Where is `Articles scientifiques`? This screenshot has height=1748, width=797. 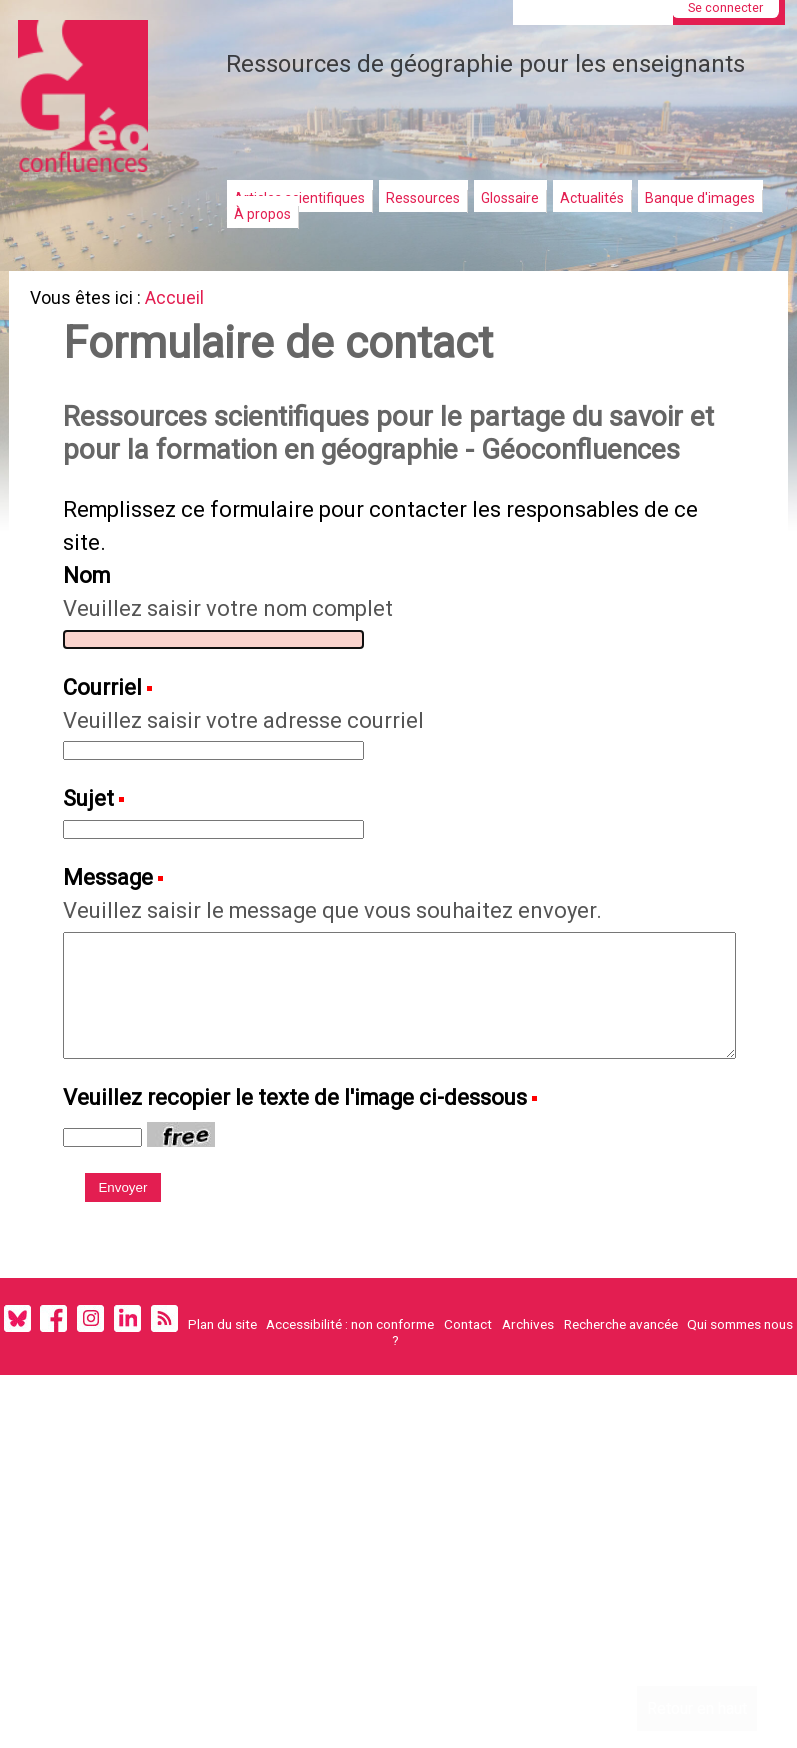 Articles scientifiques is located at coordinates (299, 198).